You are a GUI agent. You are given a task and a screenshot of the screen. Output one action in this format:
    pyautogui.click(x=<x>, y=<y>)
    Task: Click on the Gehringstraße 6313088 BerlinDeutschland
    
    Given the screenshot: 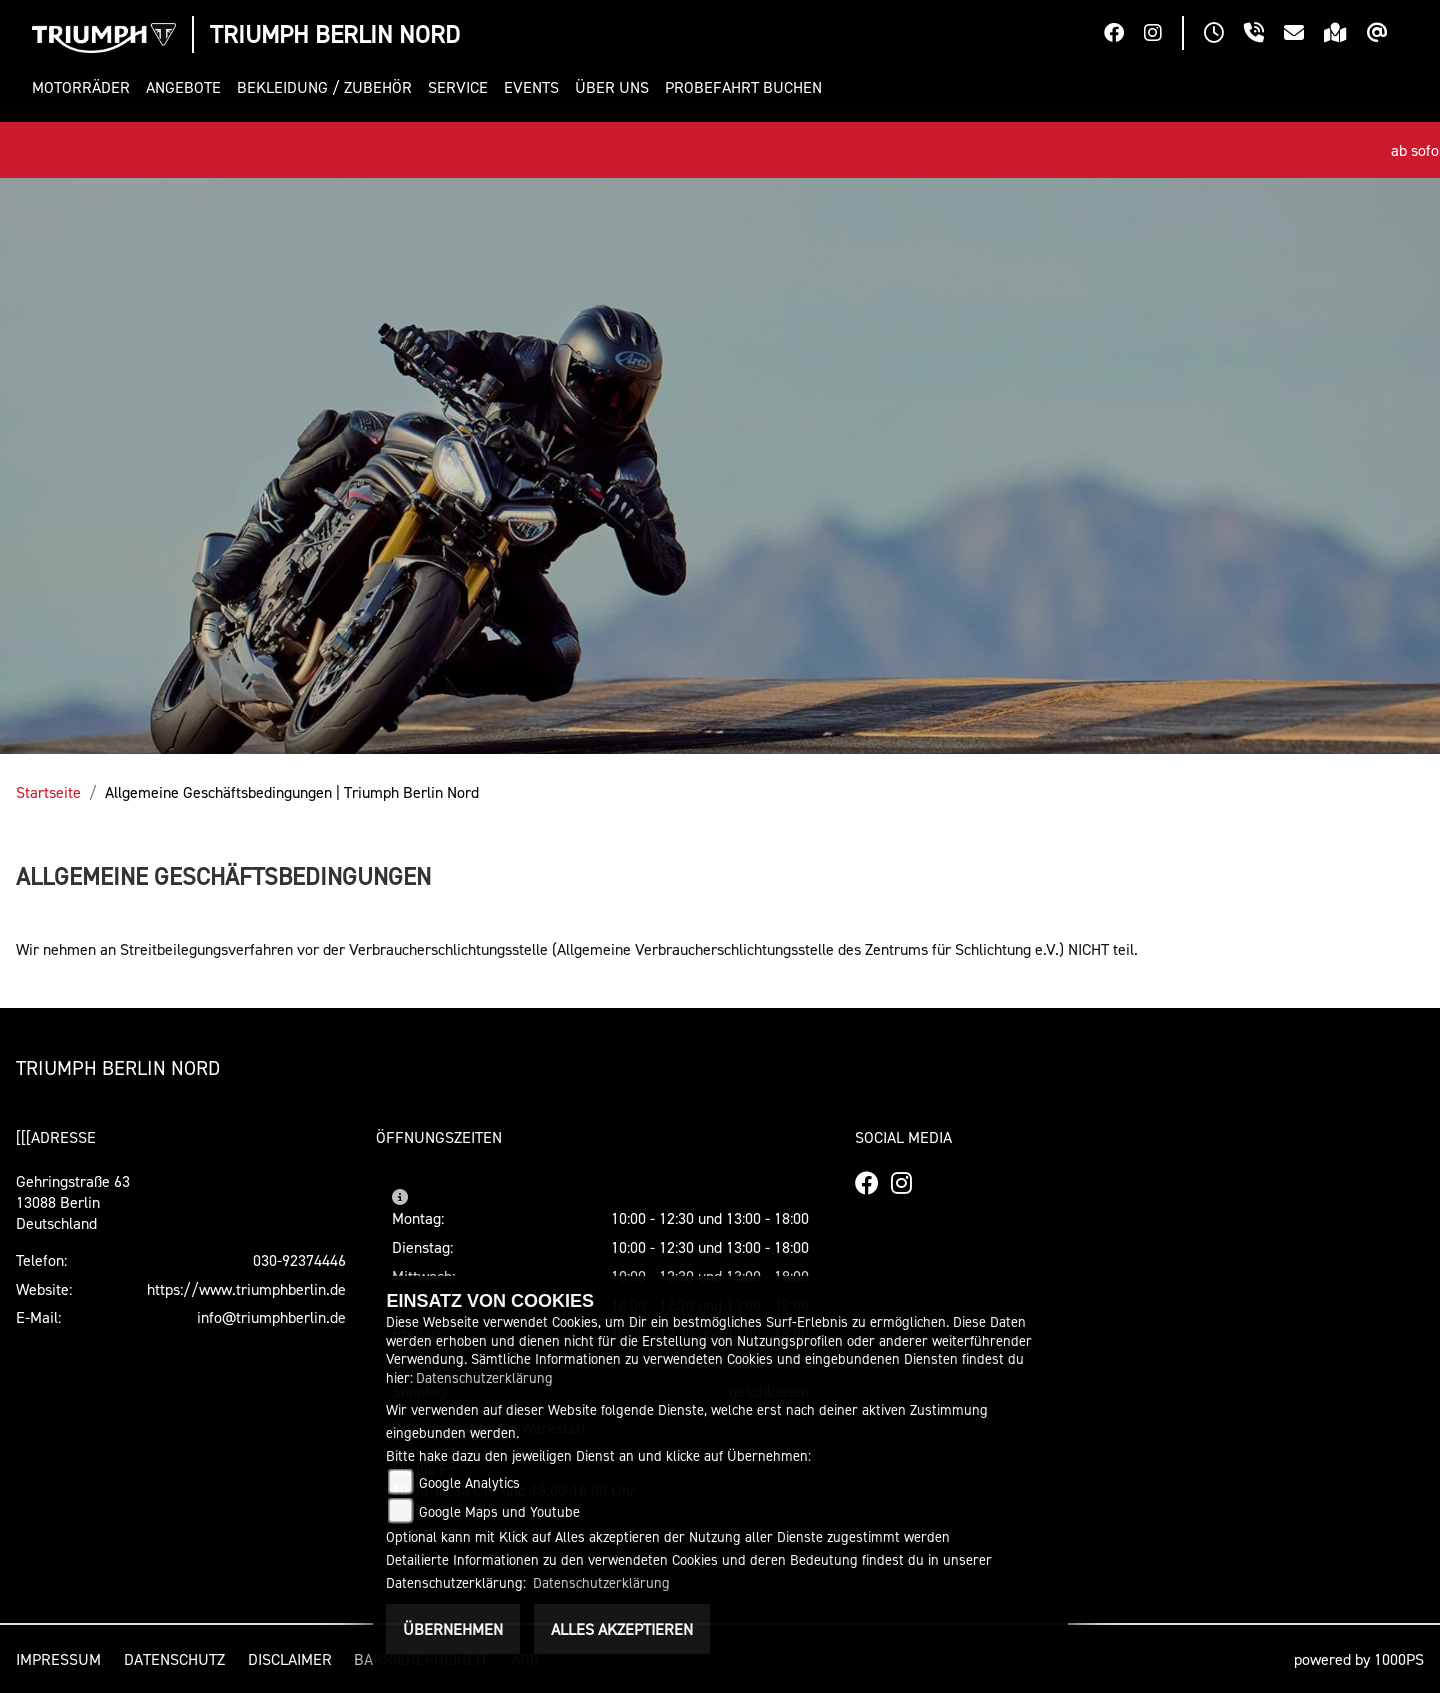 What is the action you would take?
    pyautogui.click(x=73, y=1202)
    